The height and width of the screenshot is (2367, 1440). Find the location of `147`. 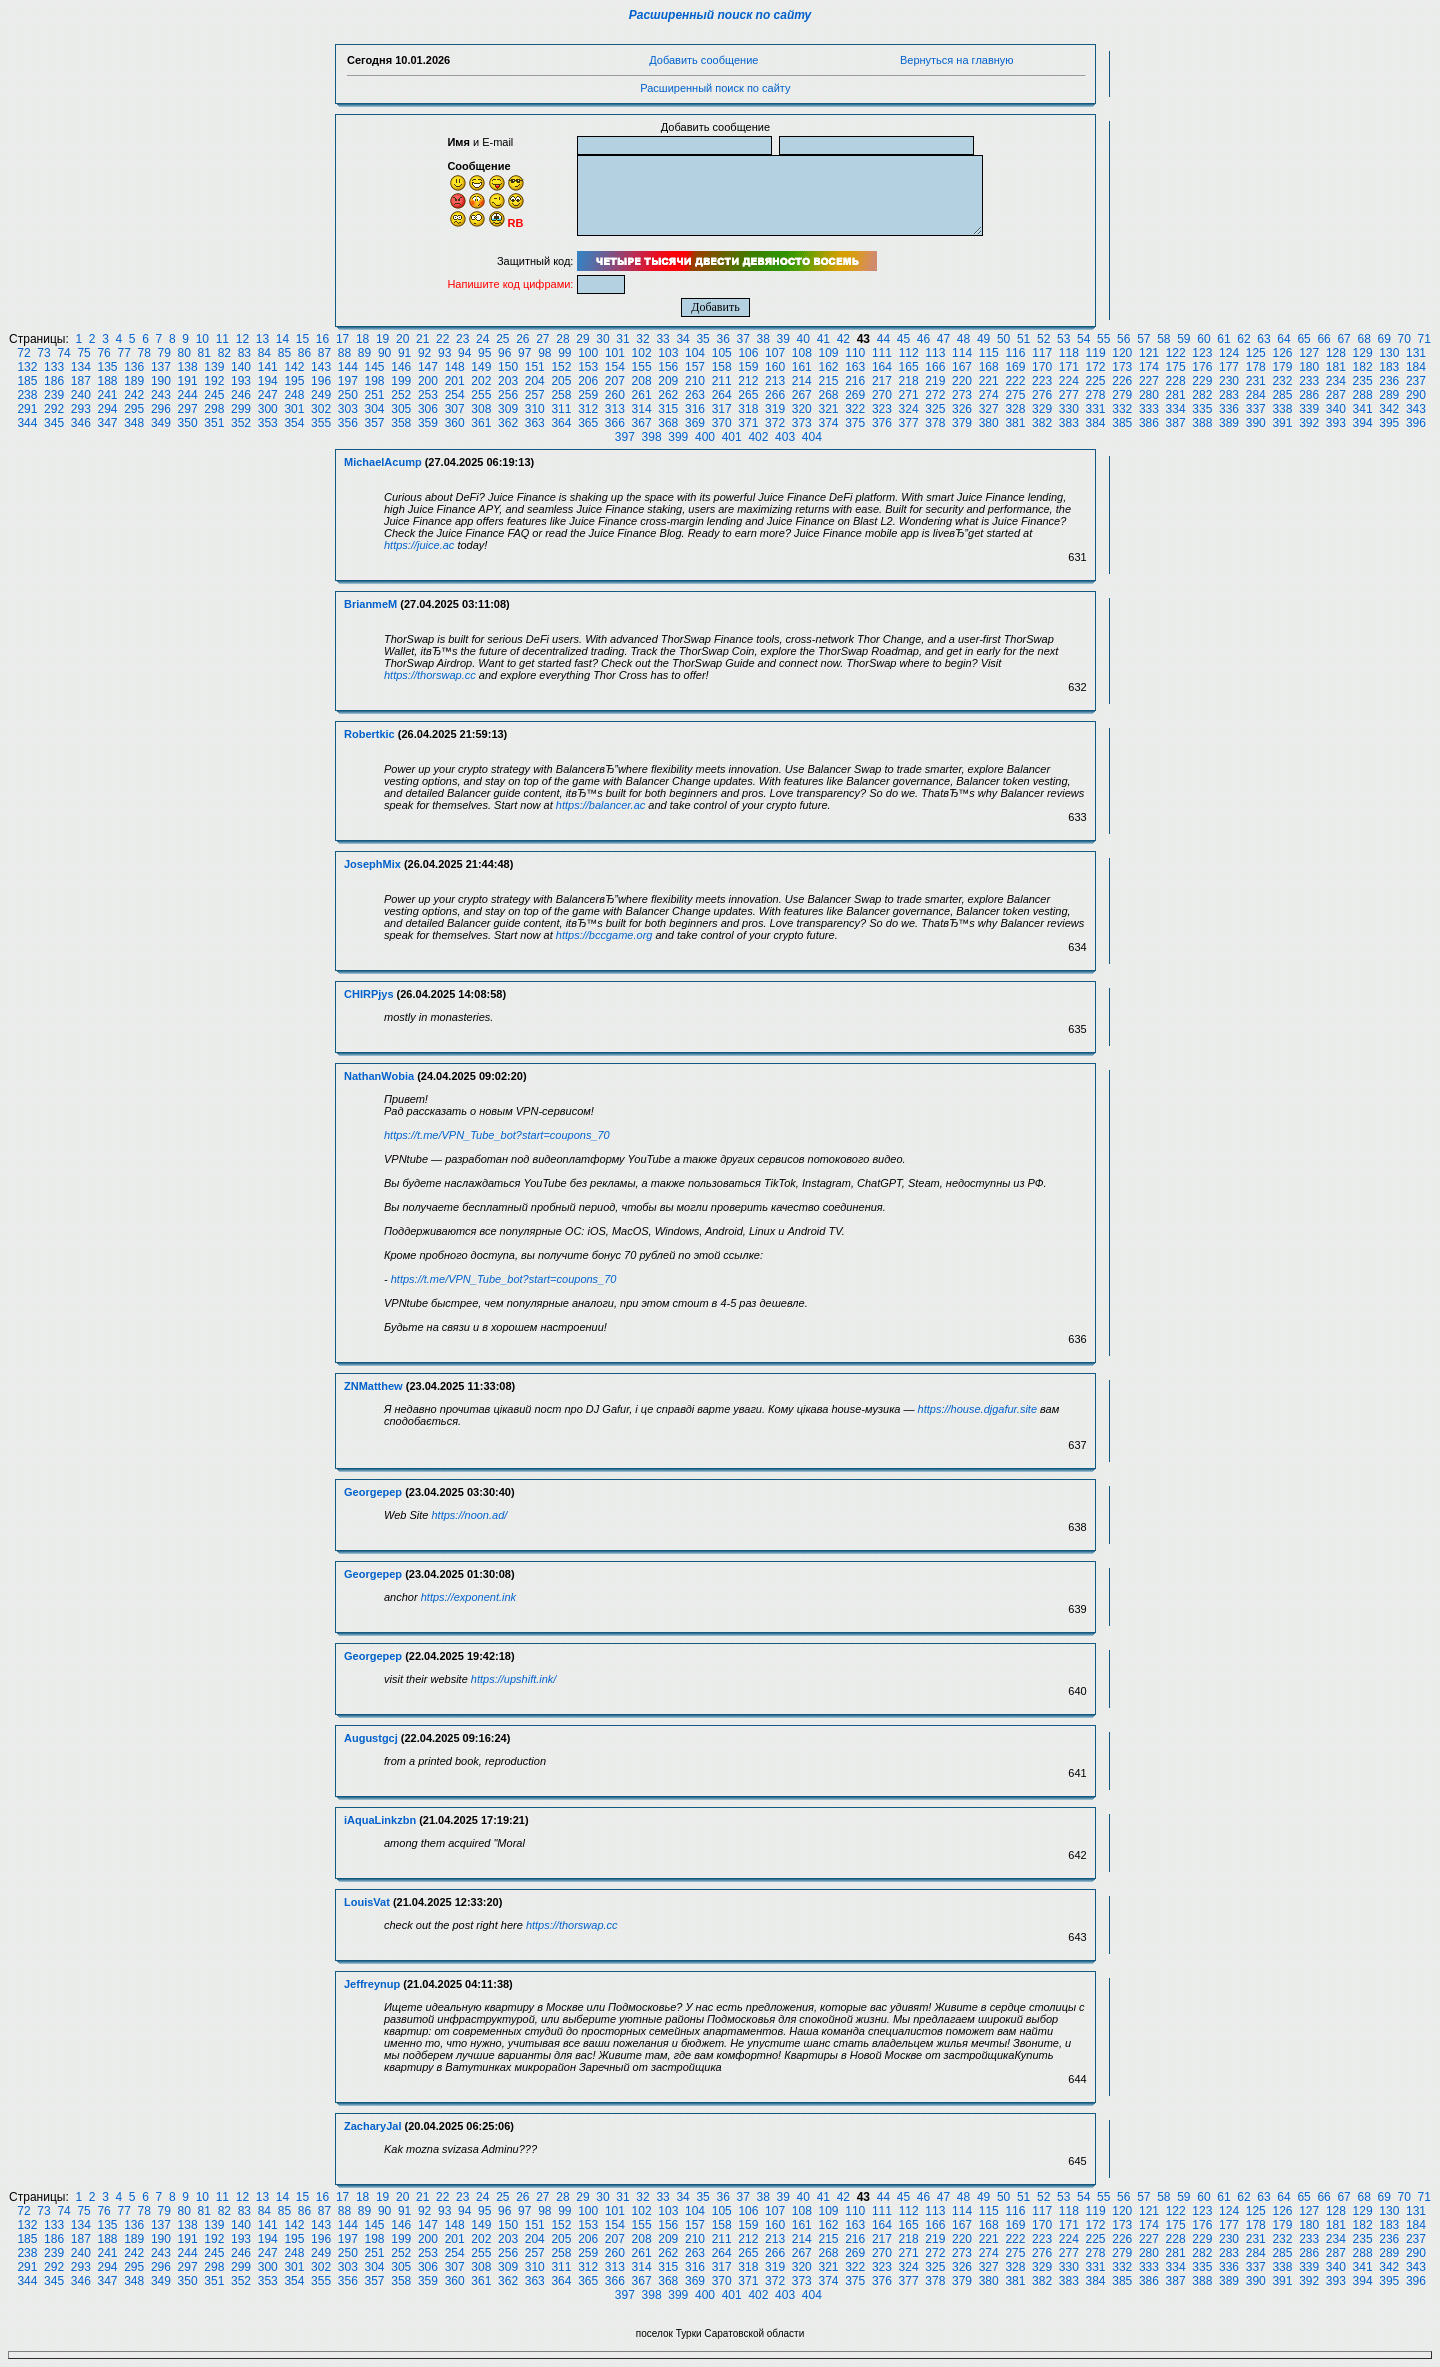

147 is located at coordinates (428, 367).